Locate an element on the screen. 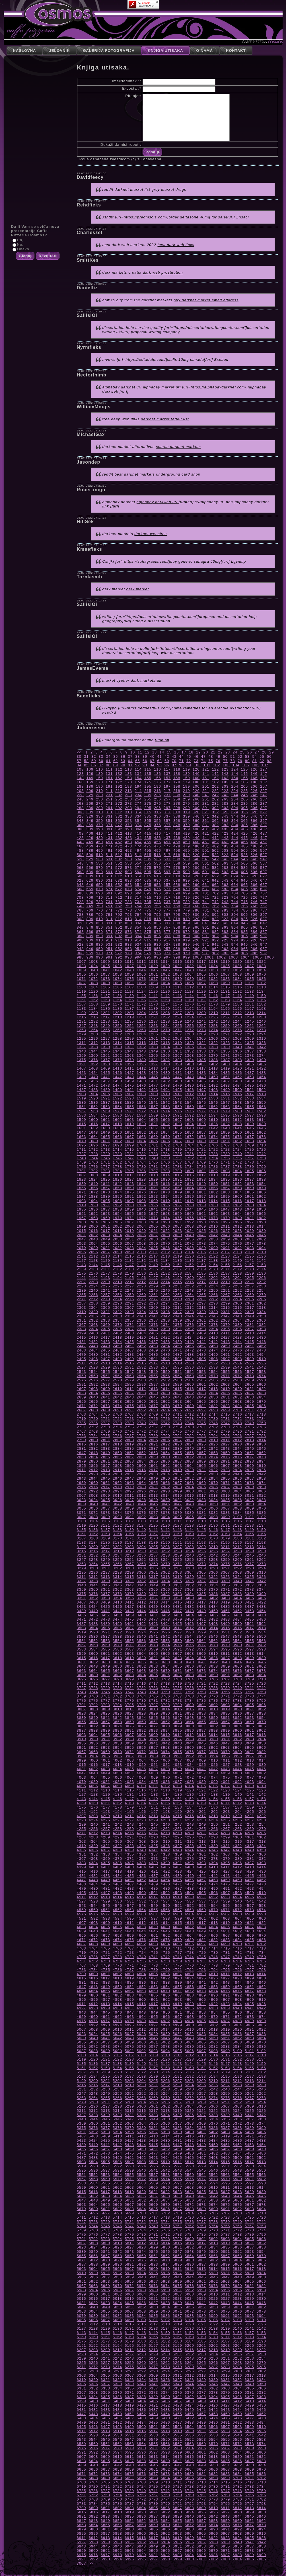 This screenshot has width=286, height=2576. 3030 is located at coordinates (165, 1500).